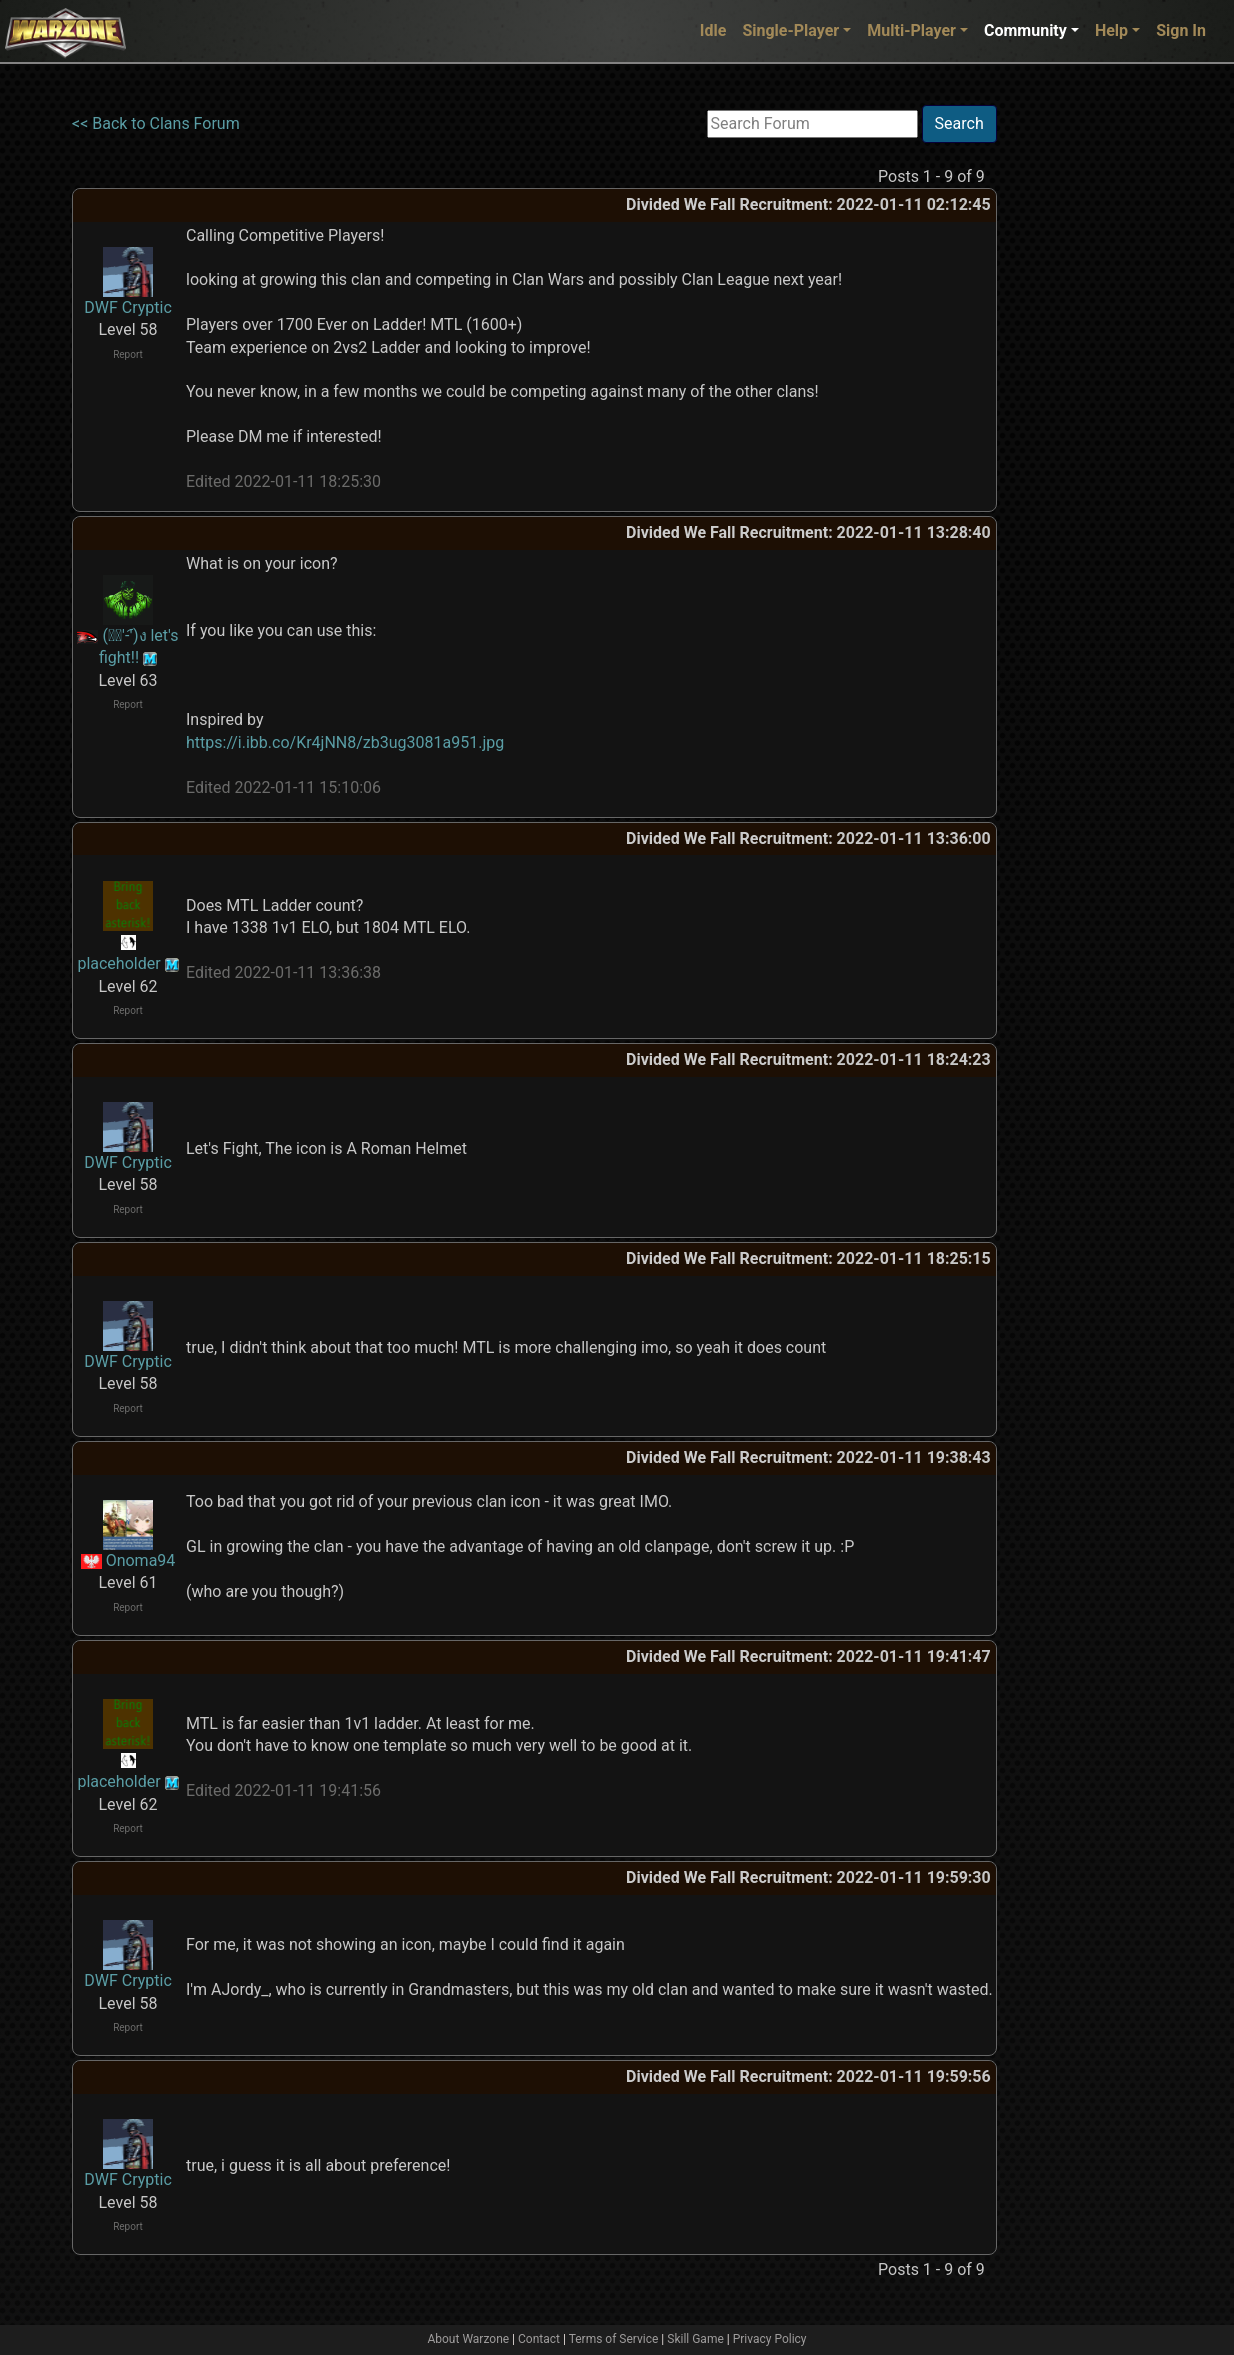  What do you see at coordinates (128, 354) in the screenshot?
I see `Report` at bounding box center [128, 354].